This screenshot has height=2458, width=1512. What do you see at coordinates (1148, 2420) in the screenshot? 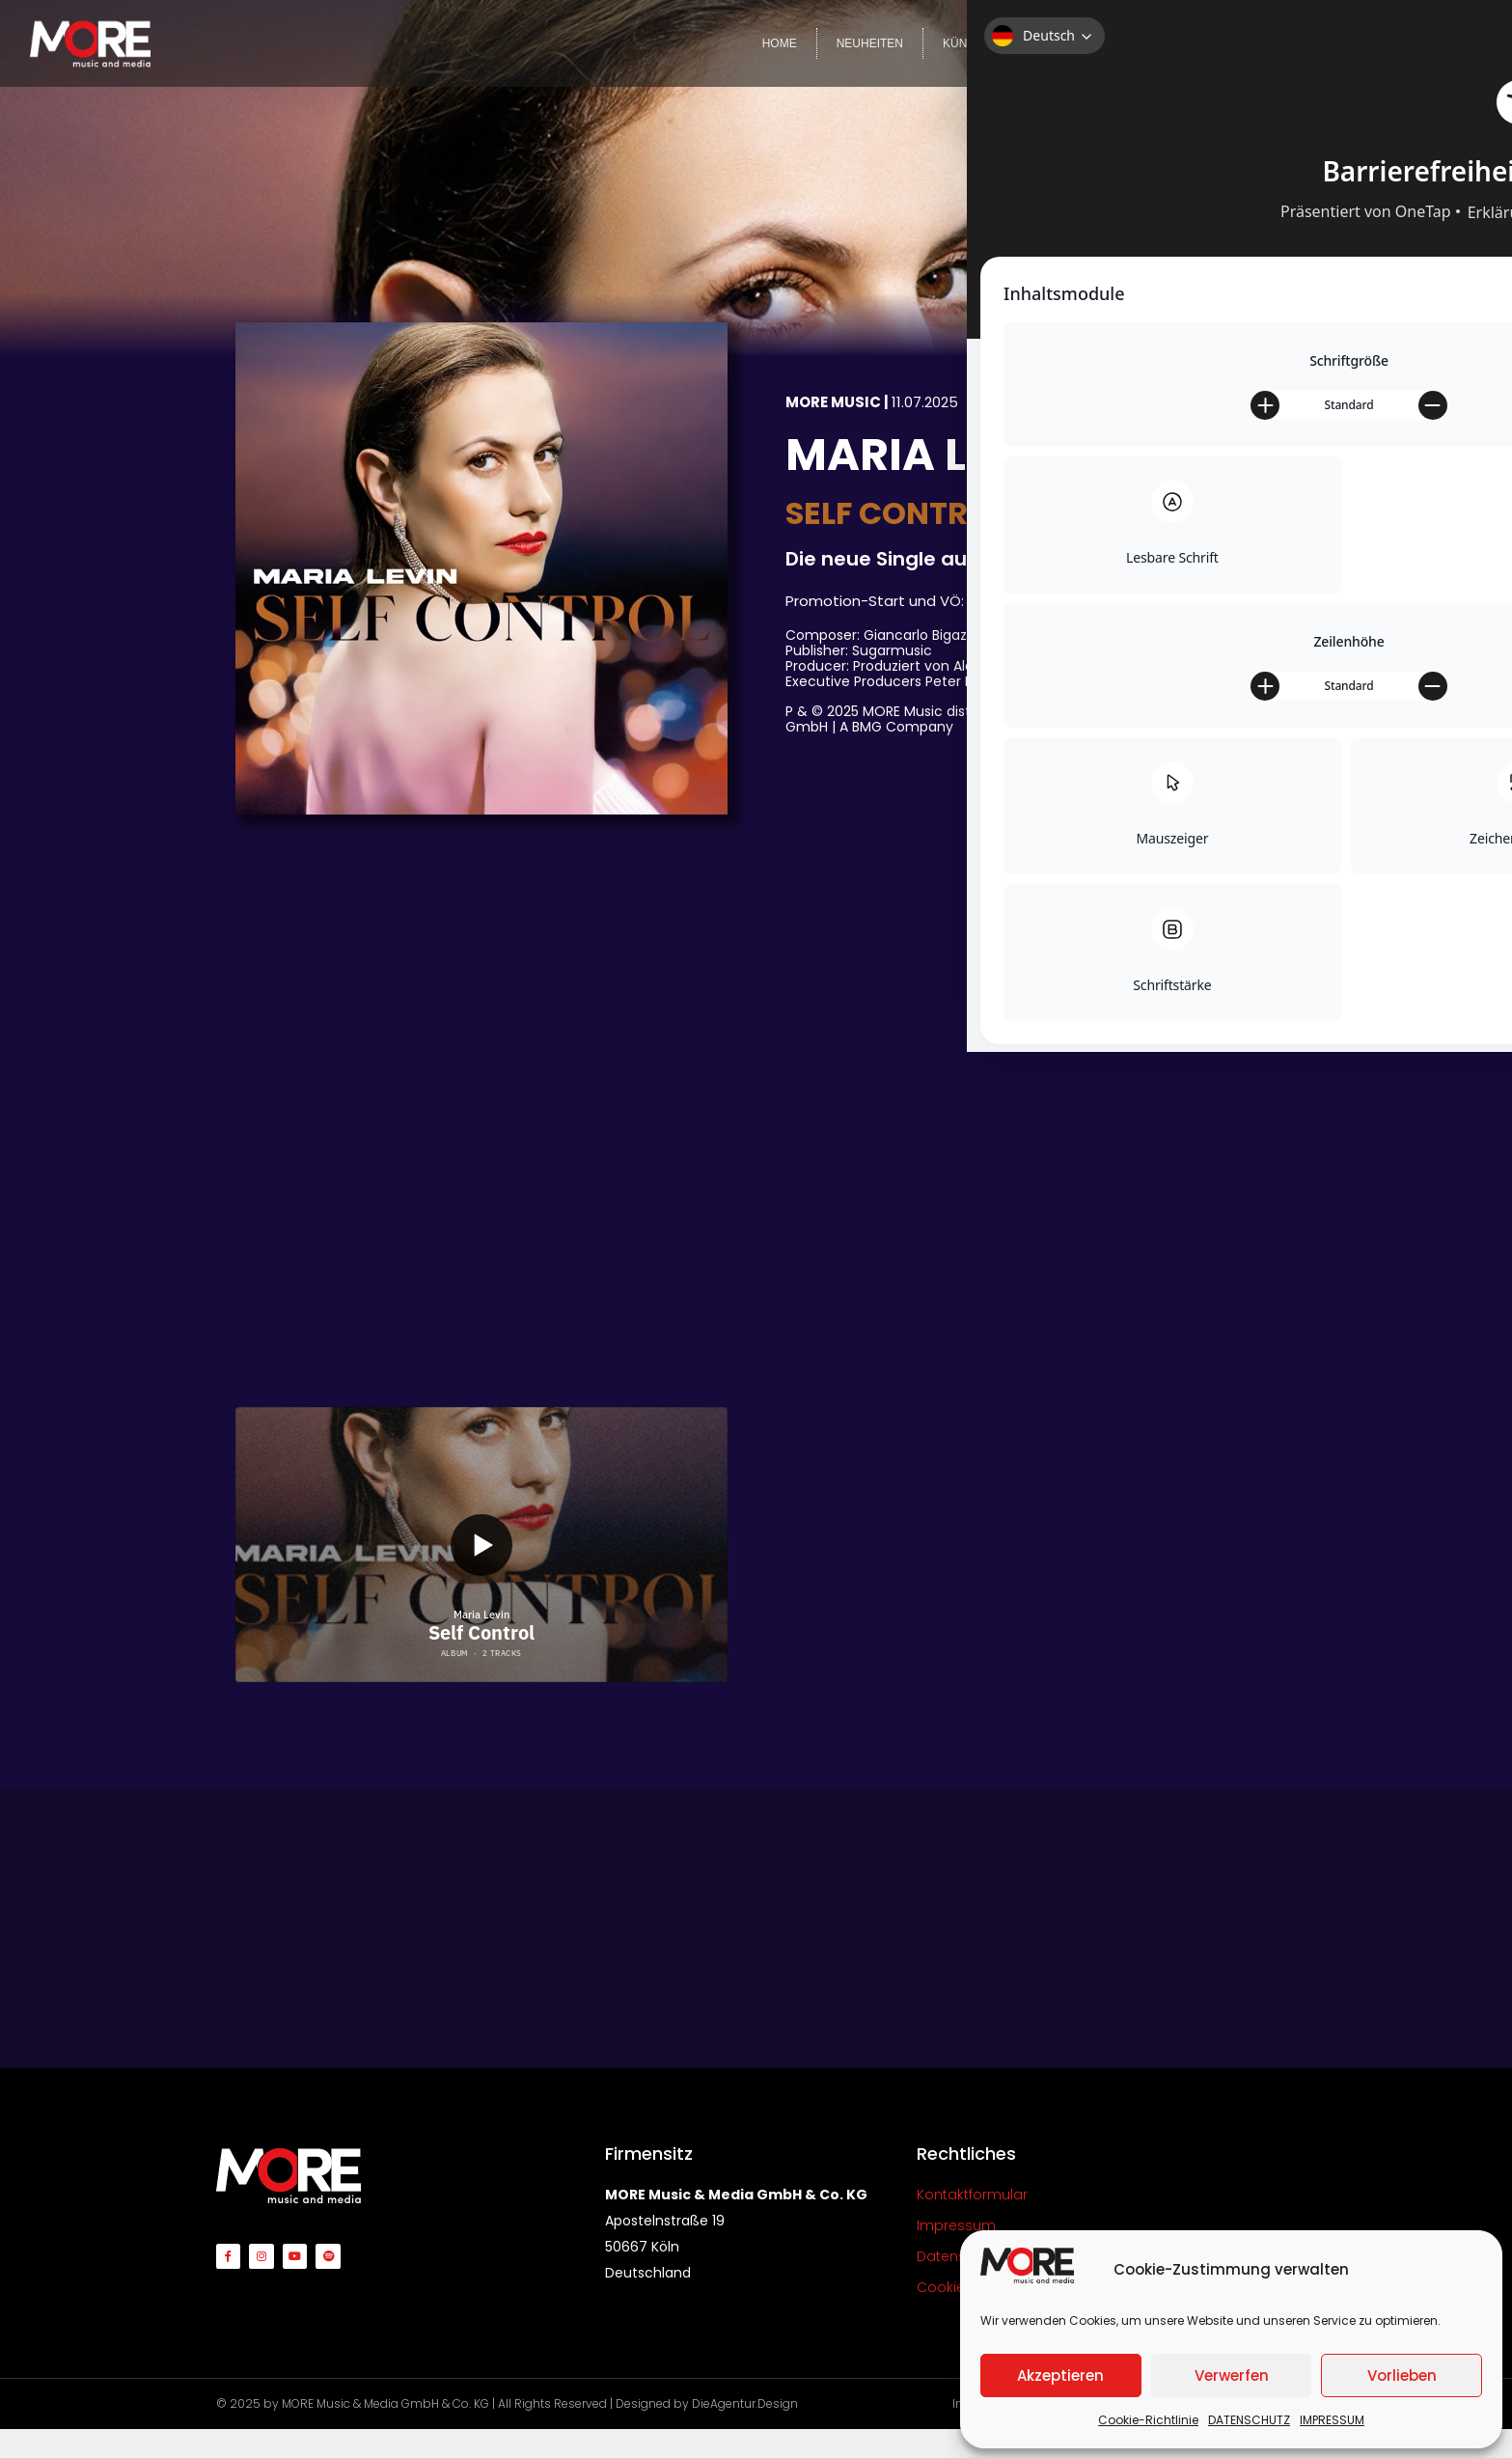
I see `Cookie-Richtlinie` at bounding box center [1148, 2420].